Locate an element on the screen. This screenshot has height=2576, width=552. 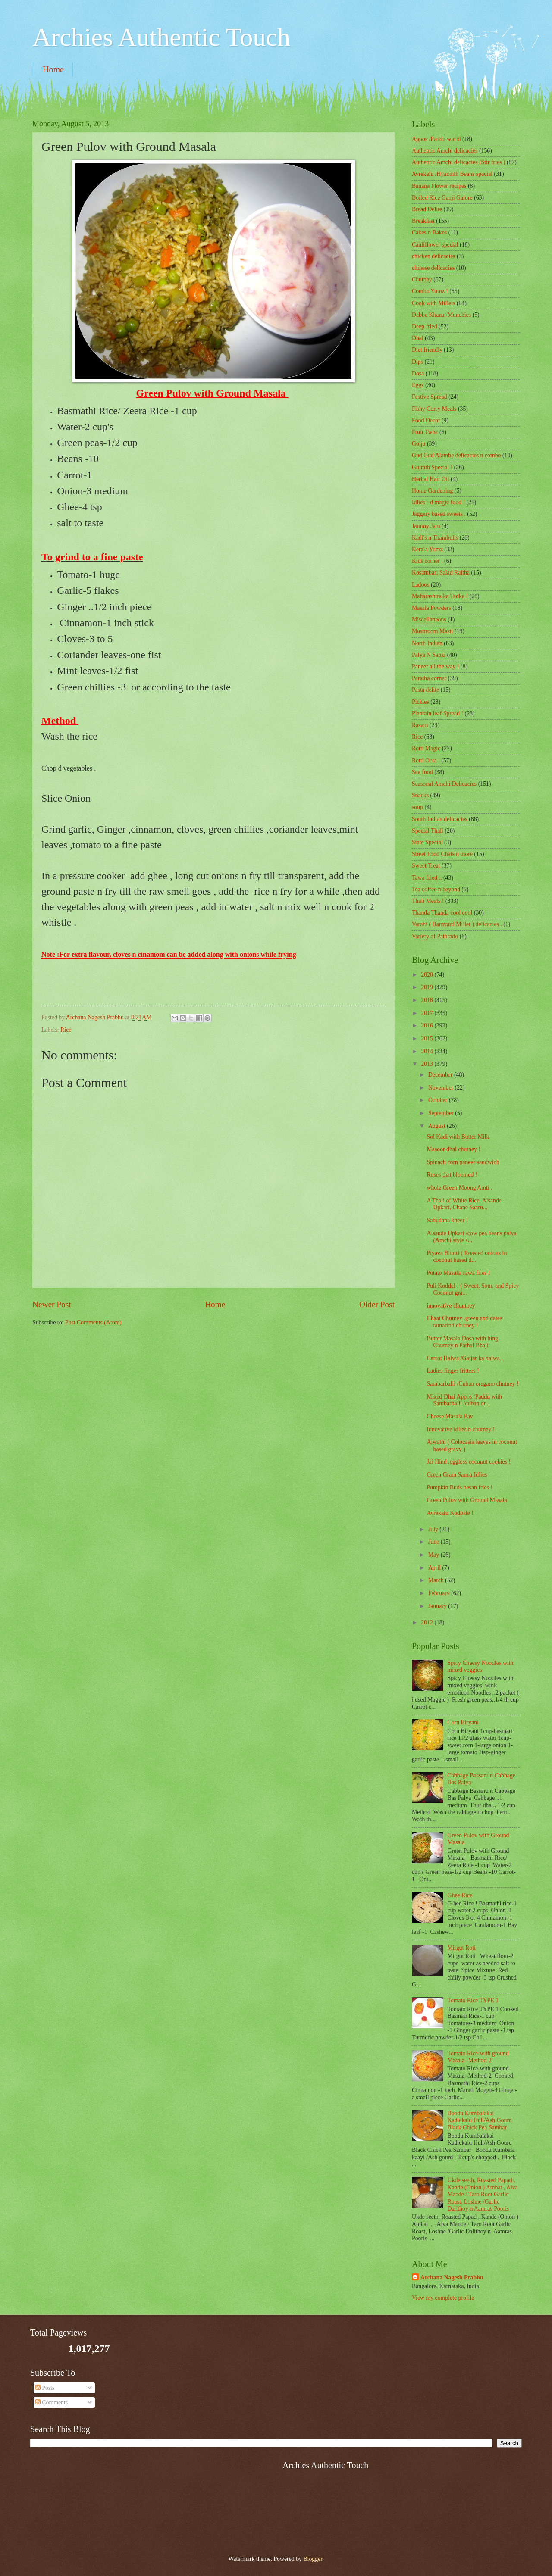
Street Food Chats n more is located at coordinates (442, 854).